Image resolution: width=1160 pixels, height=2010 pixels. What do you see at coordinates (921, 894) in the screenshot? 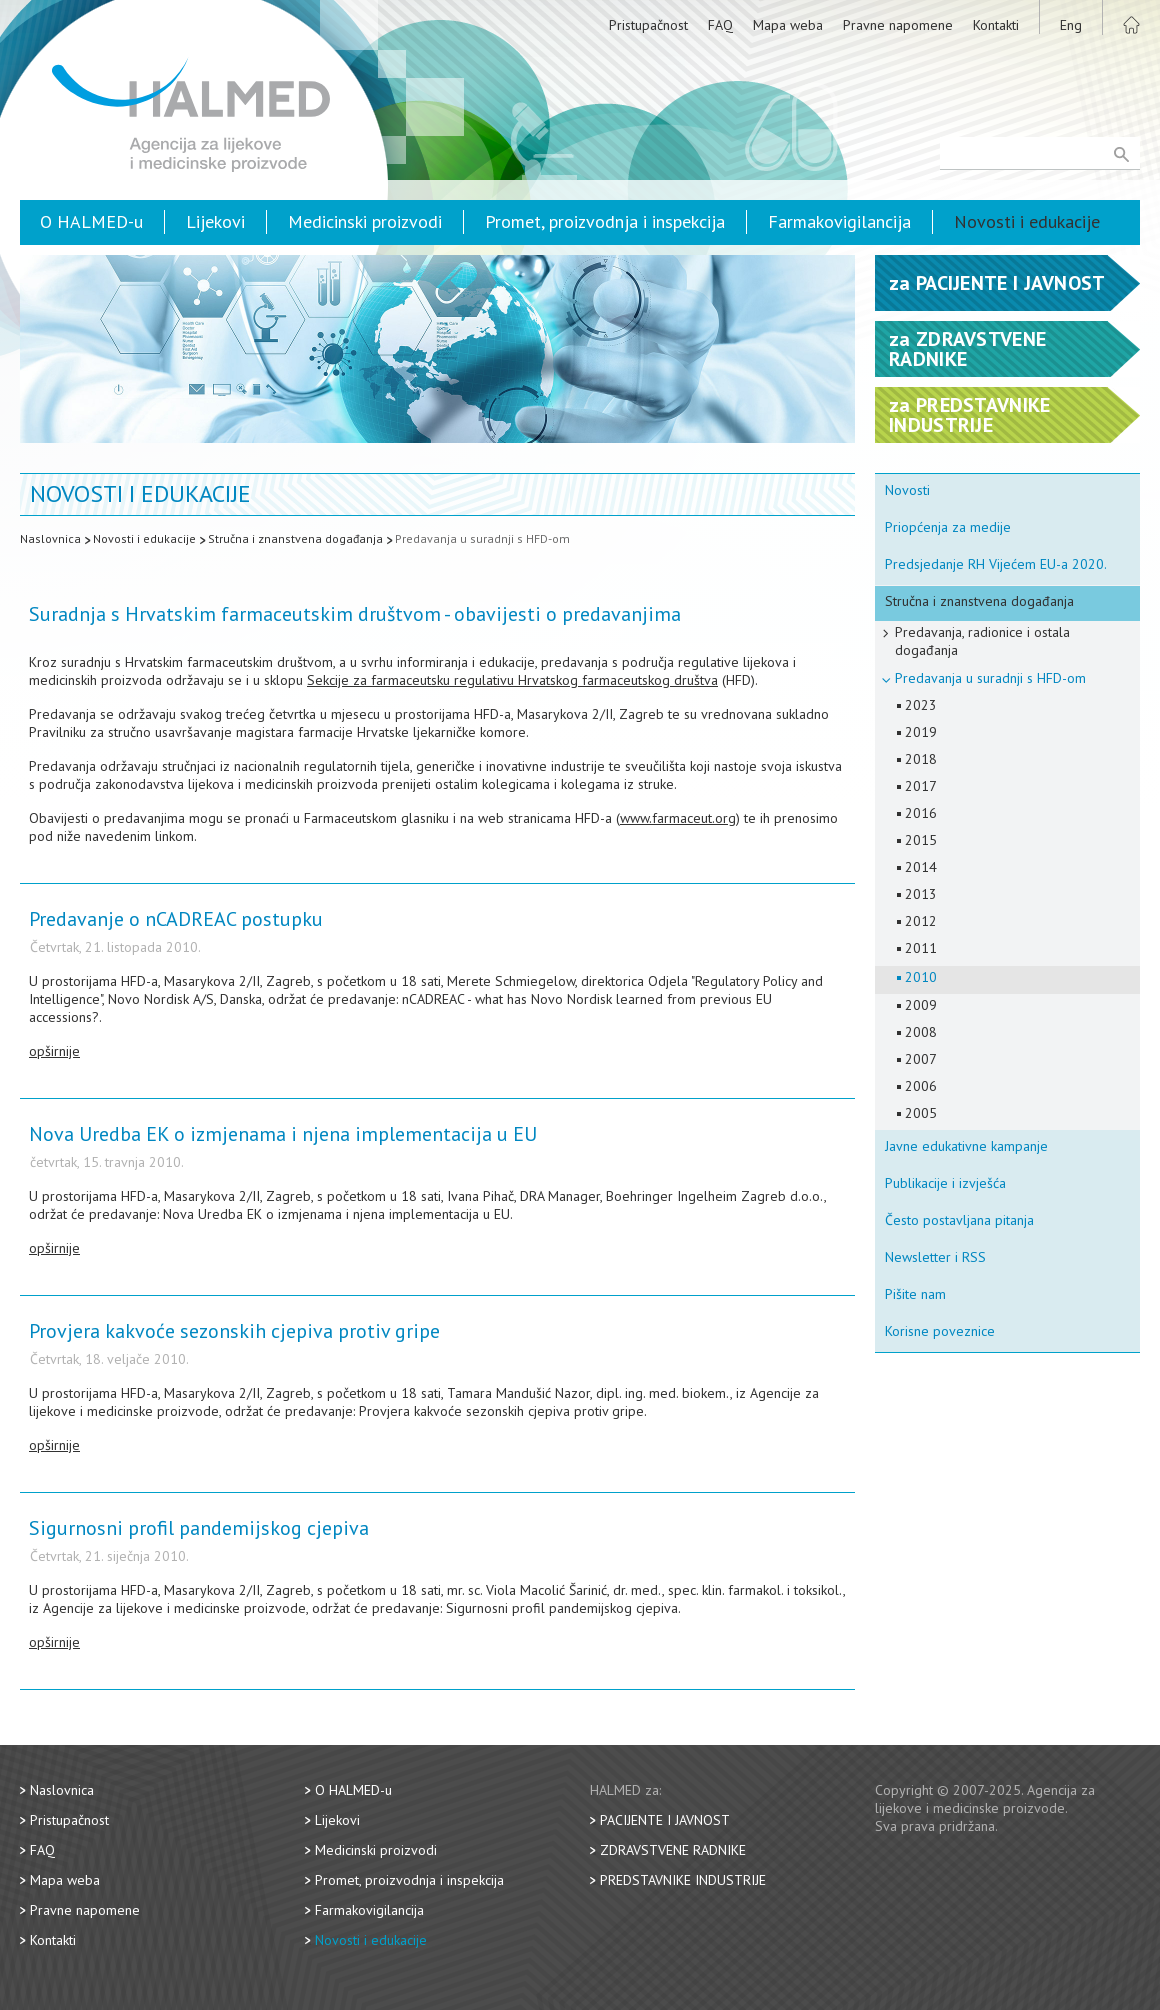
I see `2013` at bounding box center [921, 894].